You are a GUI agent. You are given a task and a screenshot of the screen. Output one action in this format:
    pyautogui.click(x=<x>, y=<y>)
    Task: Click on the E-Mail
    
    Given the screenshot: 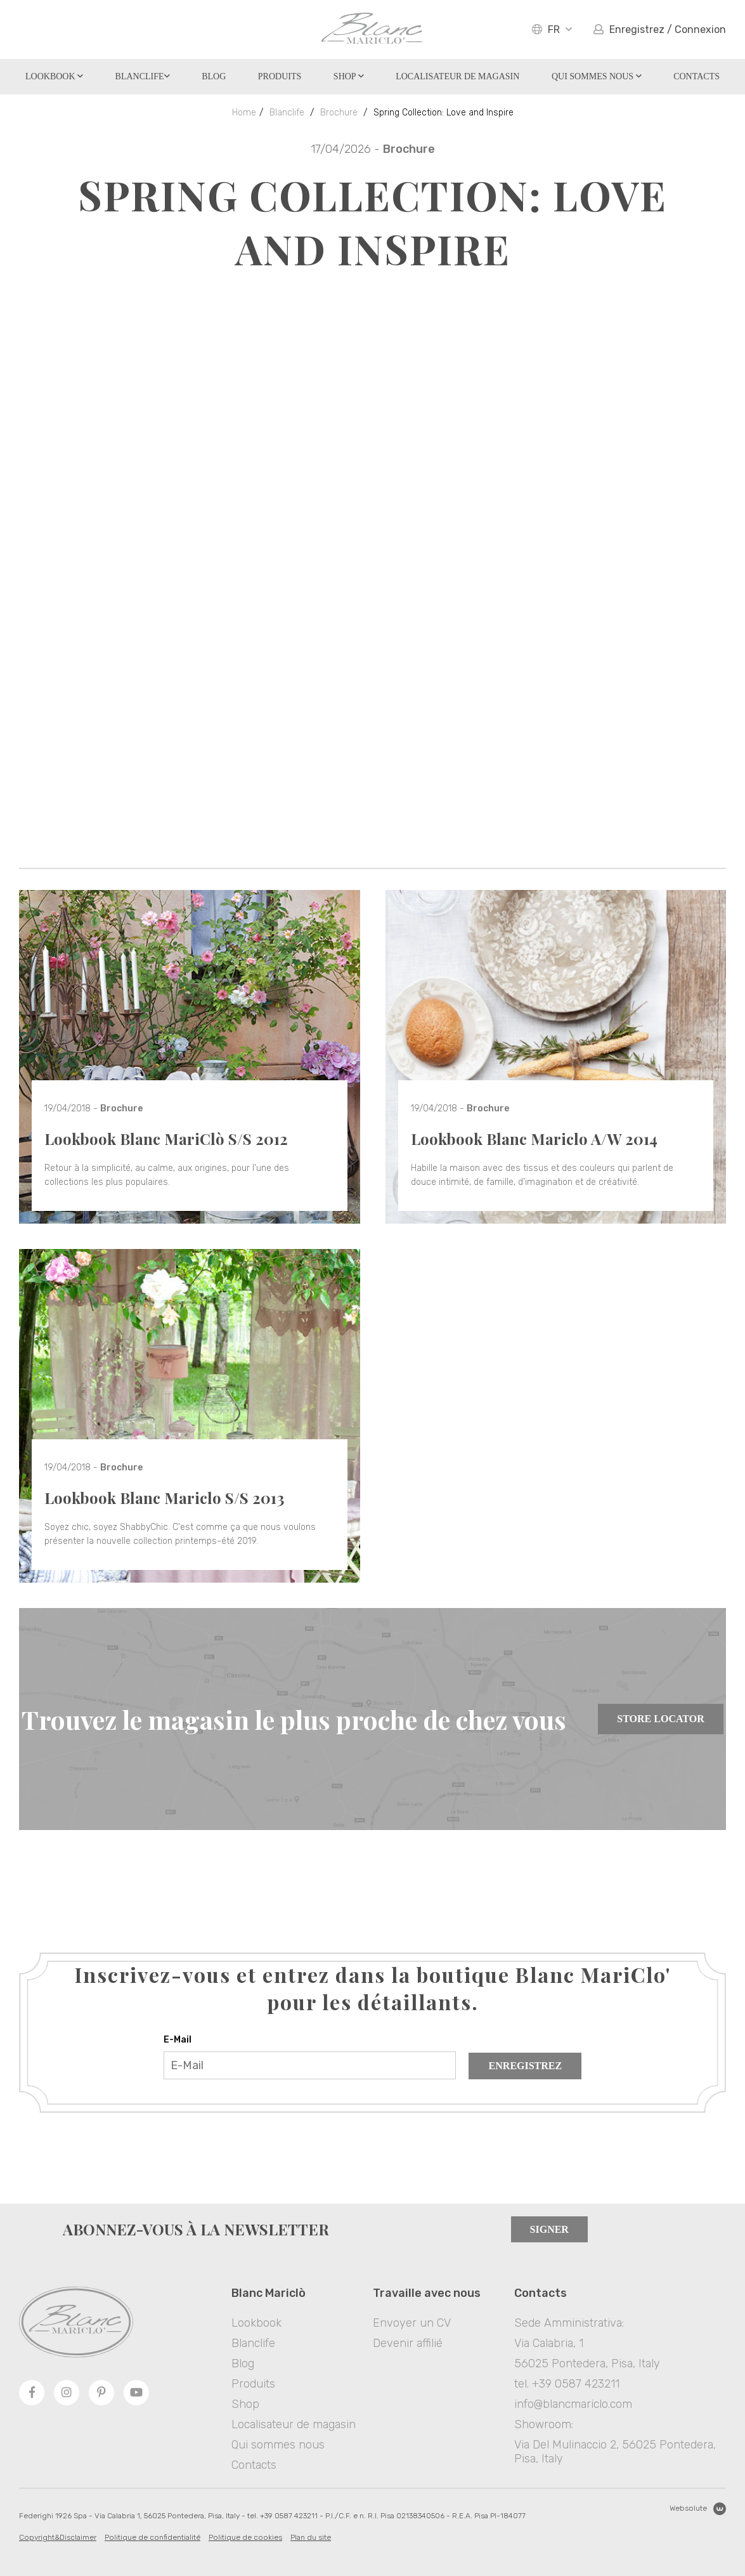 What is the action you would take?
    pyautogui.click(x=177, y=2039)
    